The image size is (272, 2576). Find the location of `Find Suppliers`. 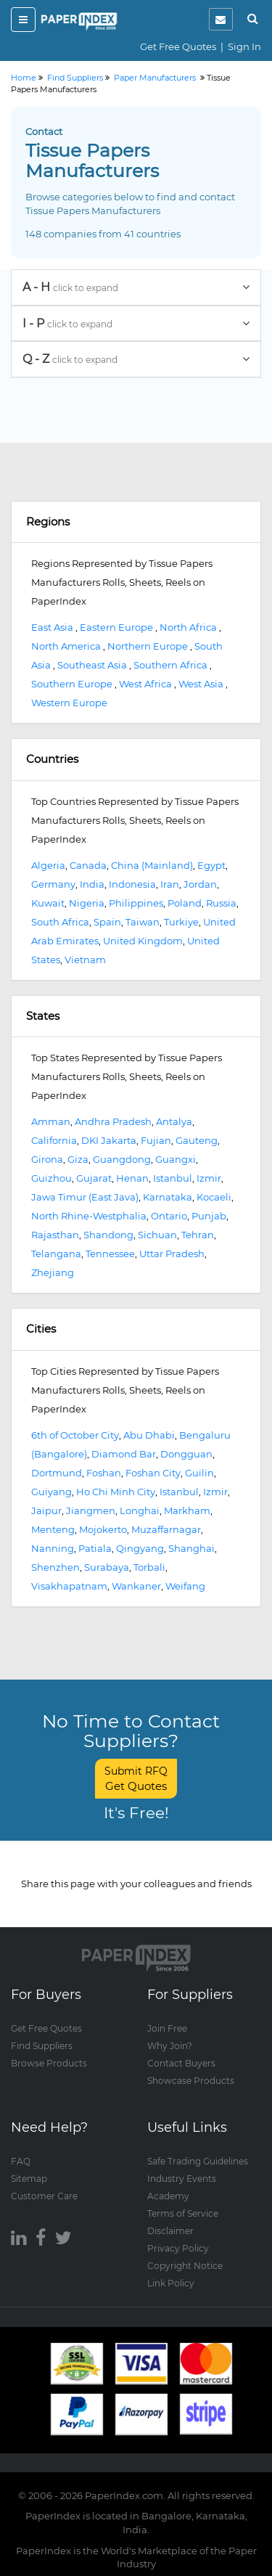

Find Suppliers is located at coordinates (42, 2045).